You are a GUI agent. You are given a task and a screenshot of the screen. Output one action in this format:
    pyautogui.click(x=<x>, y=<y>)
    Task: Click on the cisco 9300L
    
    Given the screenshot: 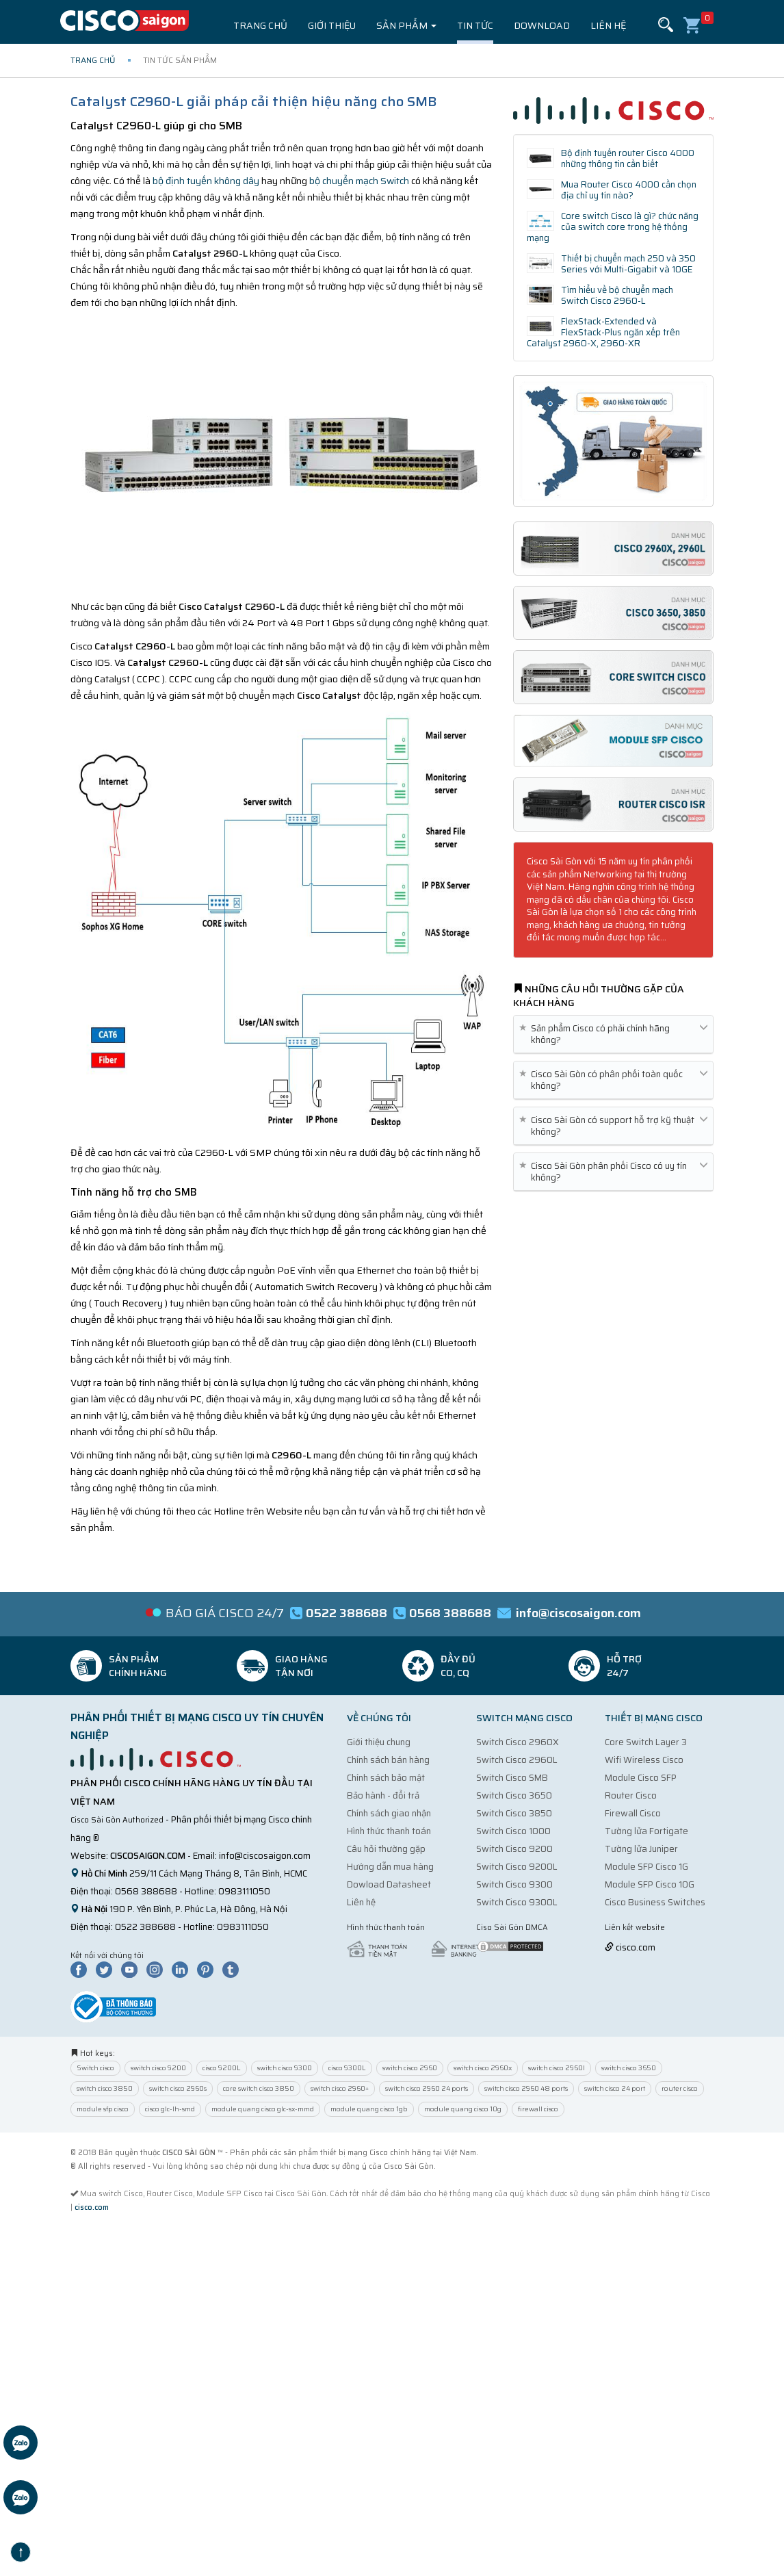 What is the action you would take?
    pyautogui.click(x=347, y=2068)
    